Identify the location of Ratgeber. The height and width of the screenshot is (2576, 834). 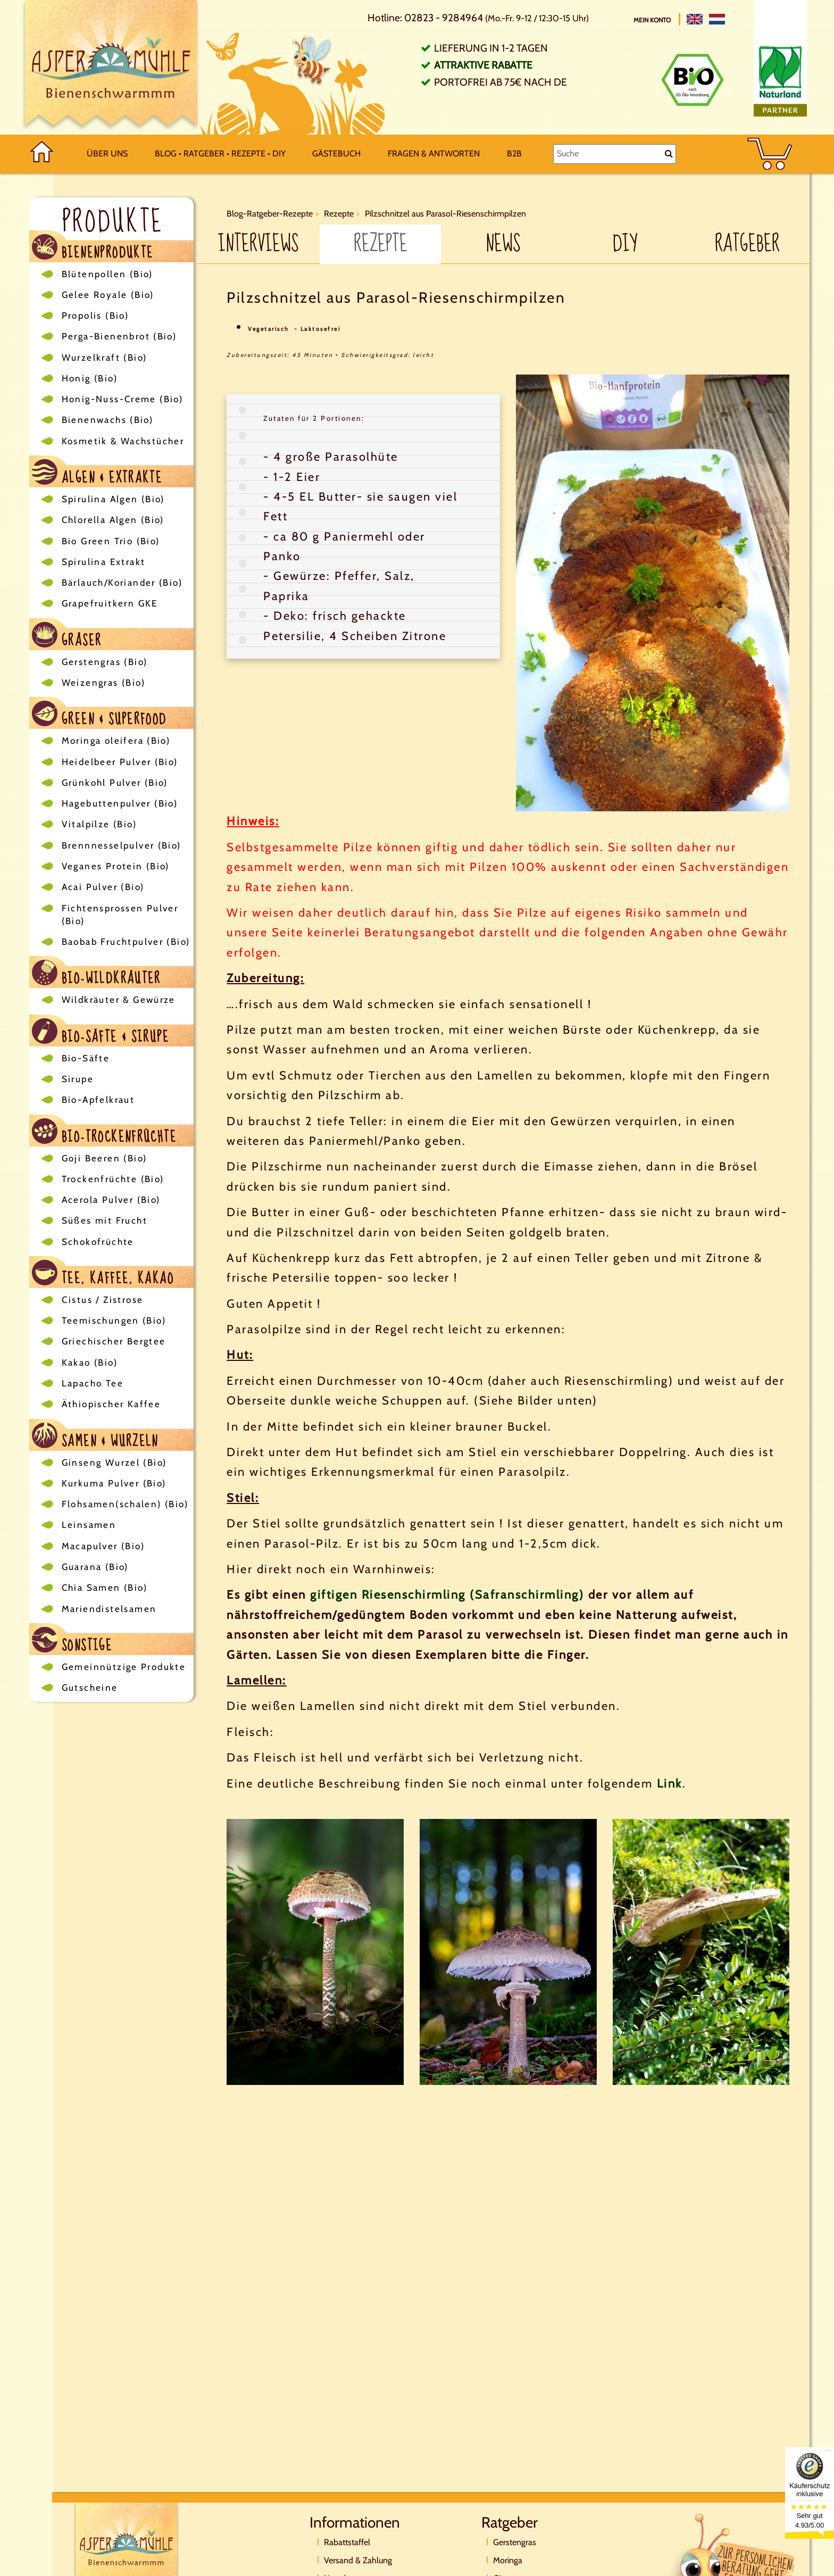
(747, 244).